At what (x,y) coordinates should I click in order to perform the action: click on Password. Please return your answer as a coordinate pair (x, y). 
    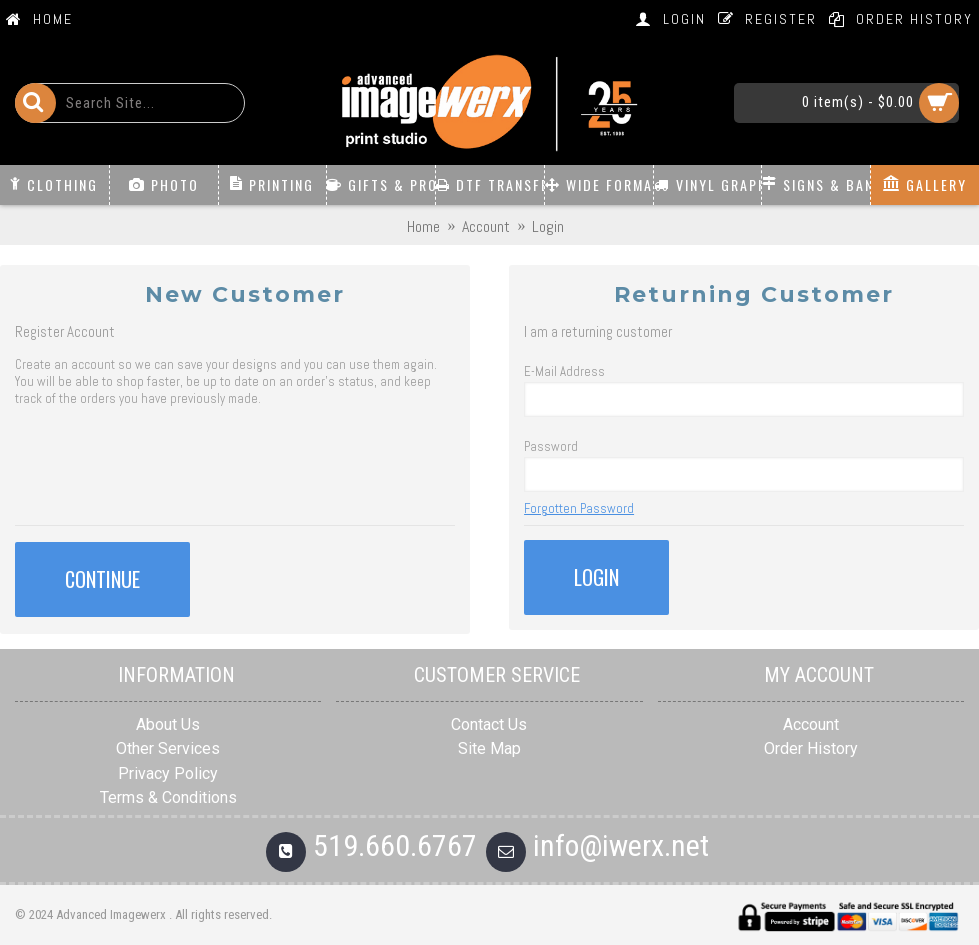
    Looking at the image, I should click on (551, 446).